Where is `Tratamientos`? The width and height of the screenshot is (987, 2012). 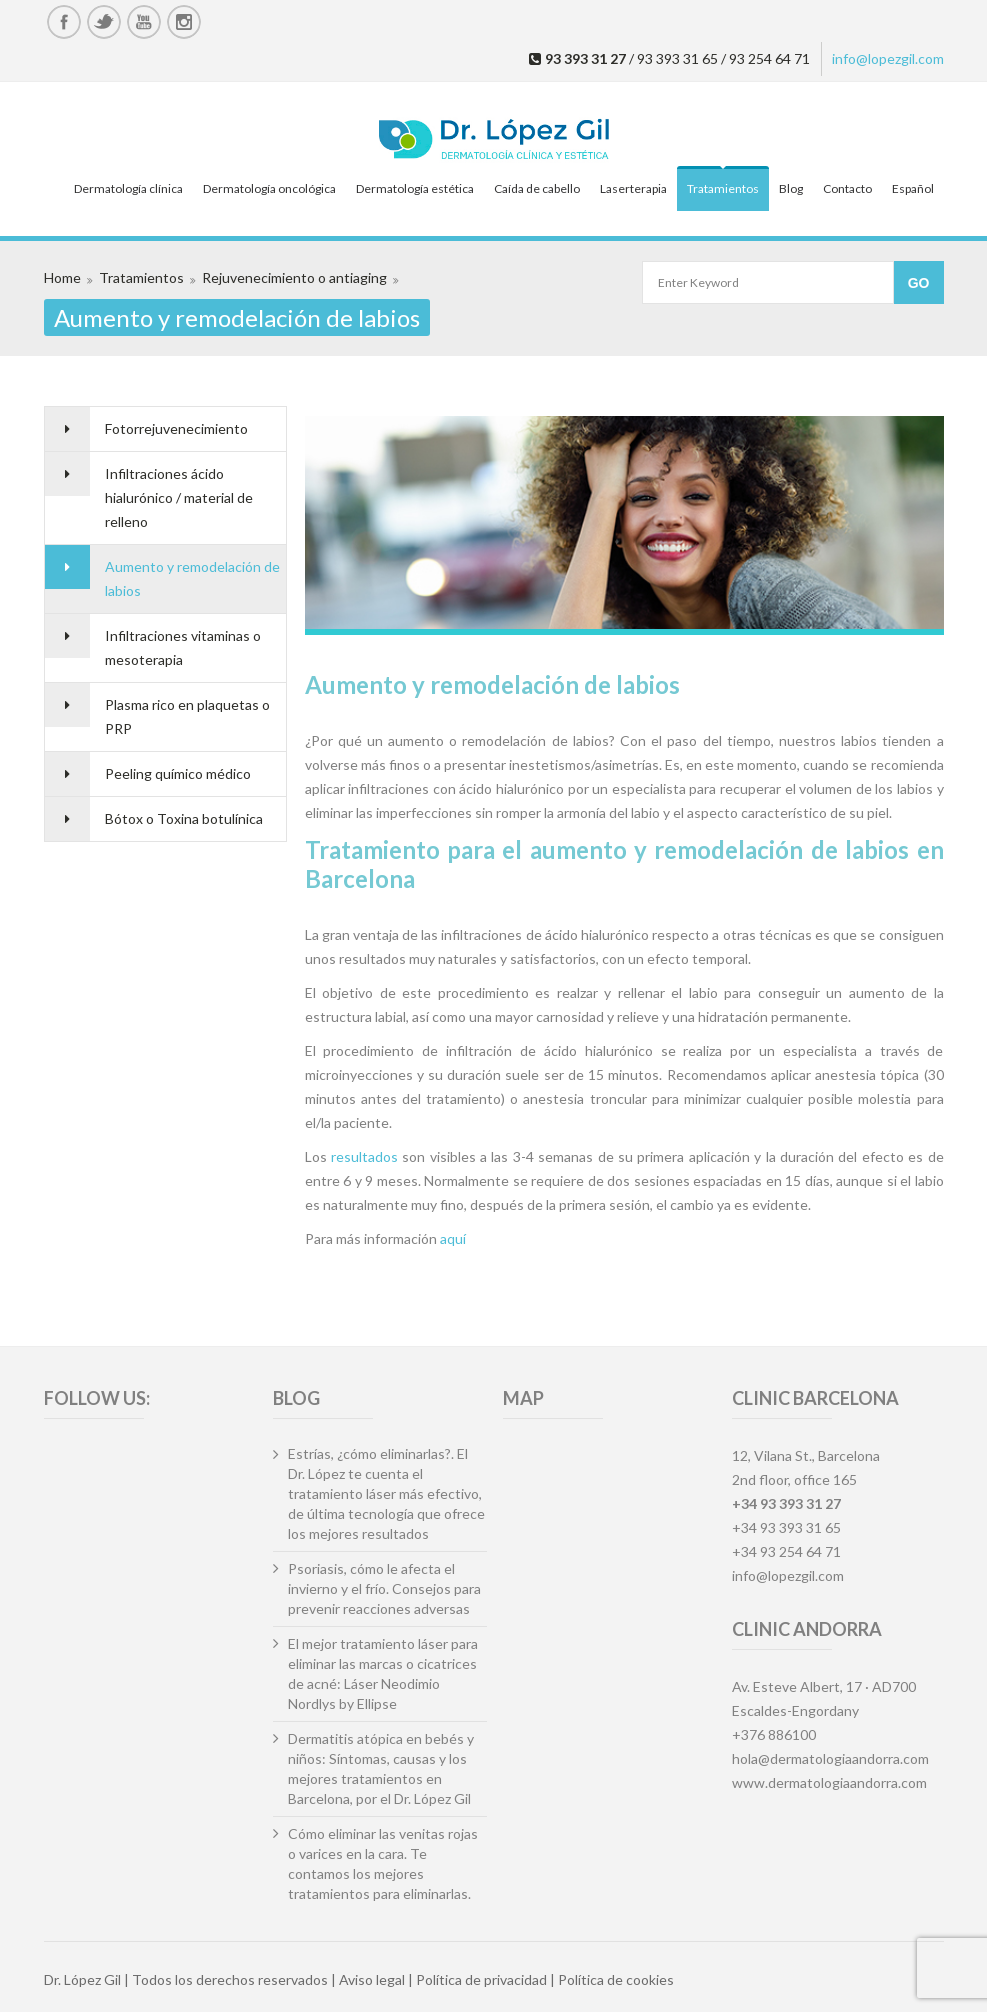
Tratamientos is located at coordinates (723, 188).